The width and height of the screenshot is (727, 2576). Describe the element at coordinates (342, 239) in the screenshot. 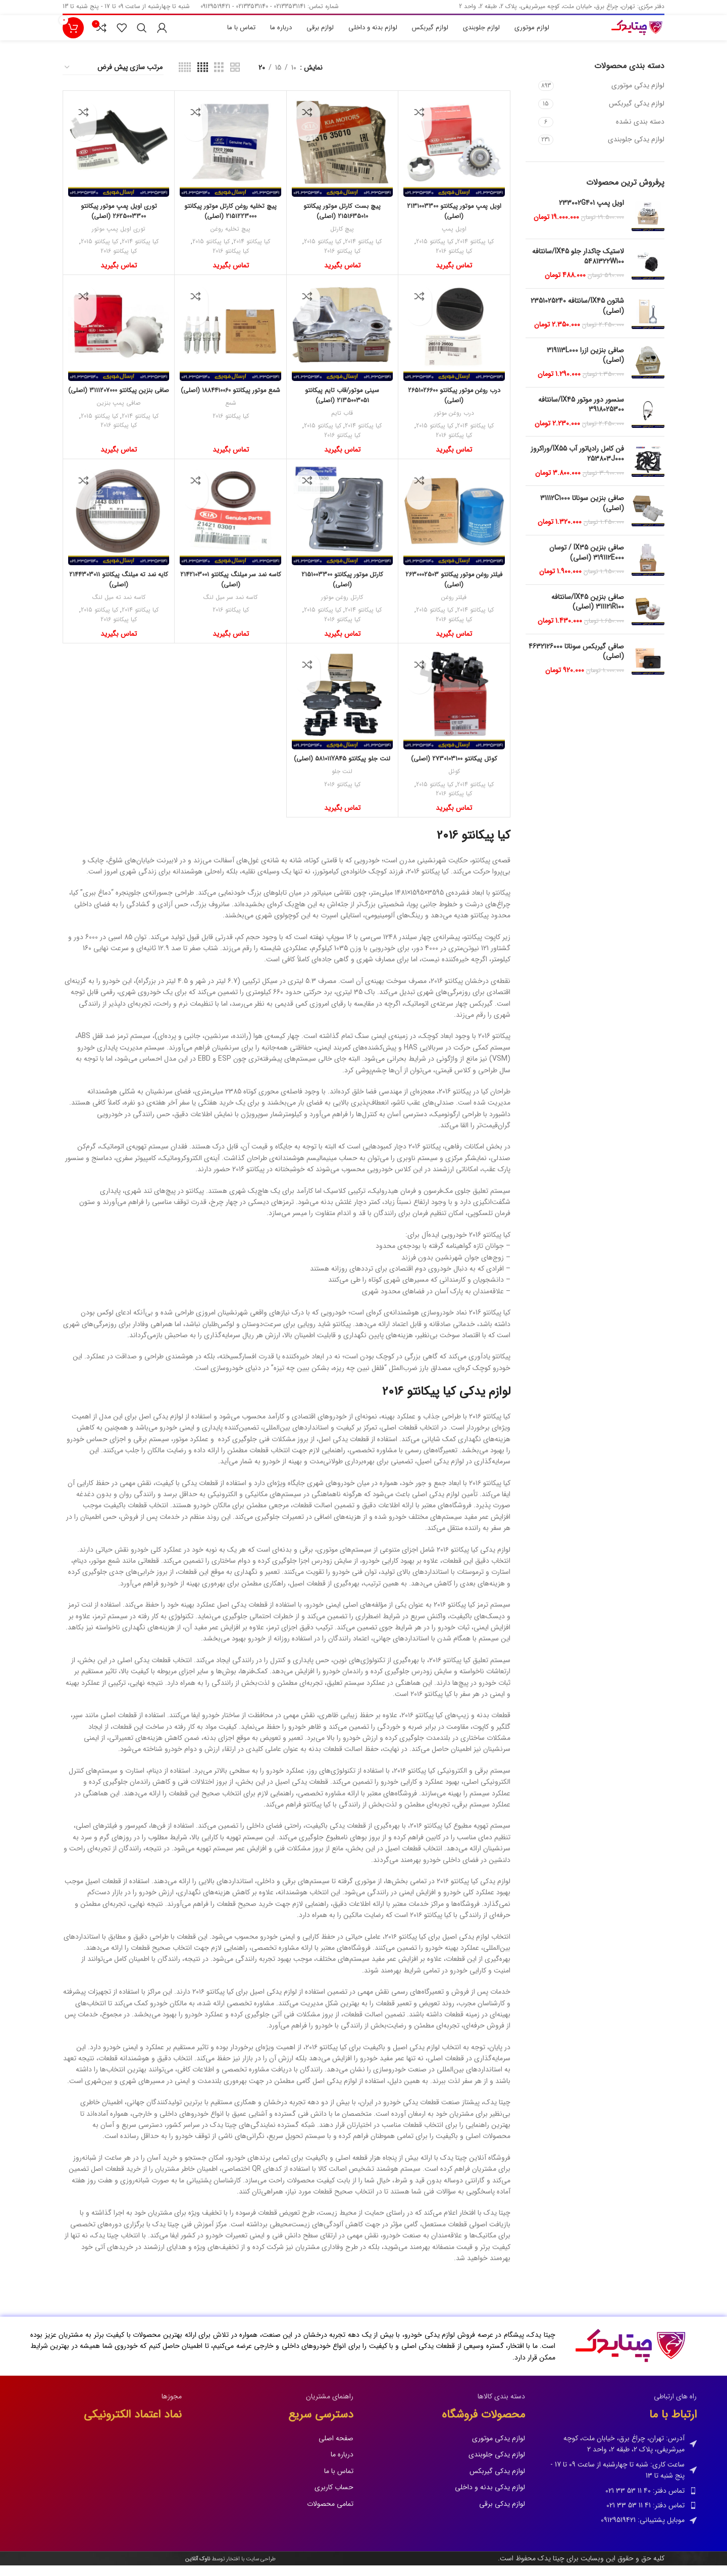

I see `پیچ کارتل` at that location.